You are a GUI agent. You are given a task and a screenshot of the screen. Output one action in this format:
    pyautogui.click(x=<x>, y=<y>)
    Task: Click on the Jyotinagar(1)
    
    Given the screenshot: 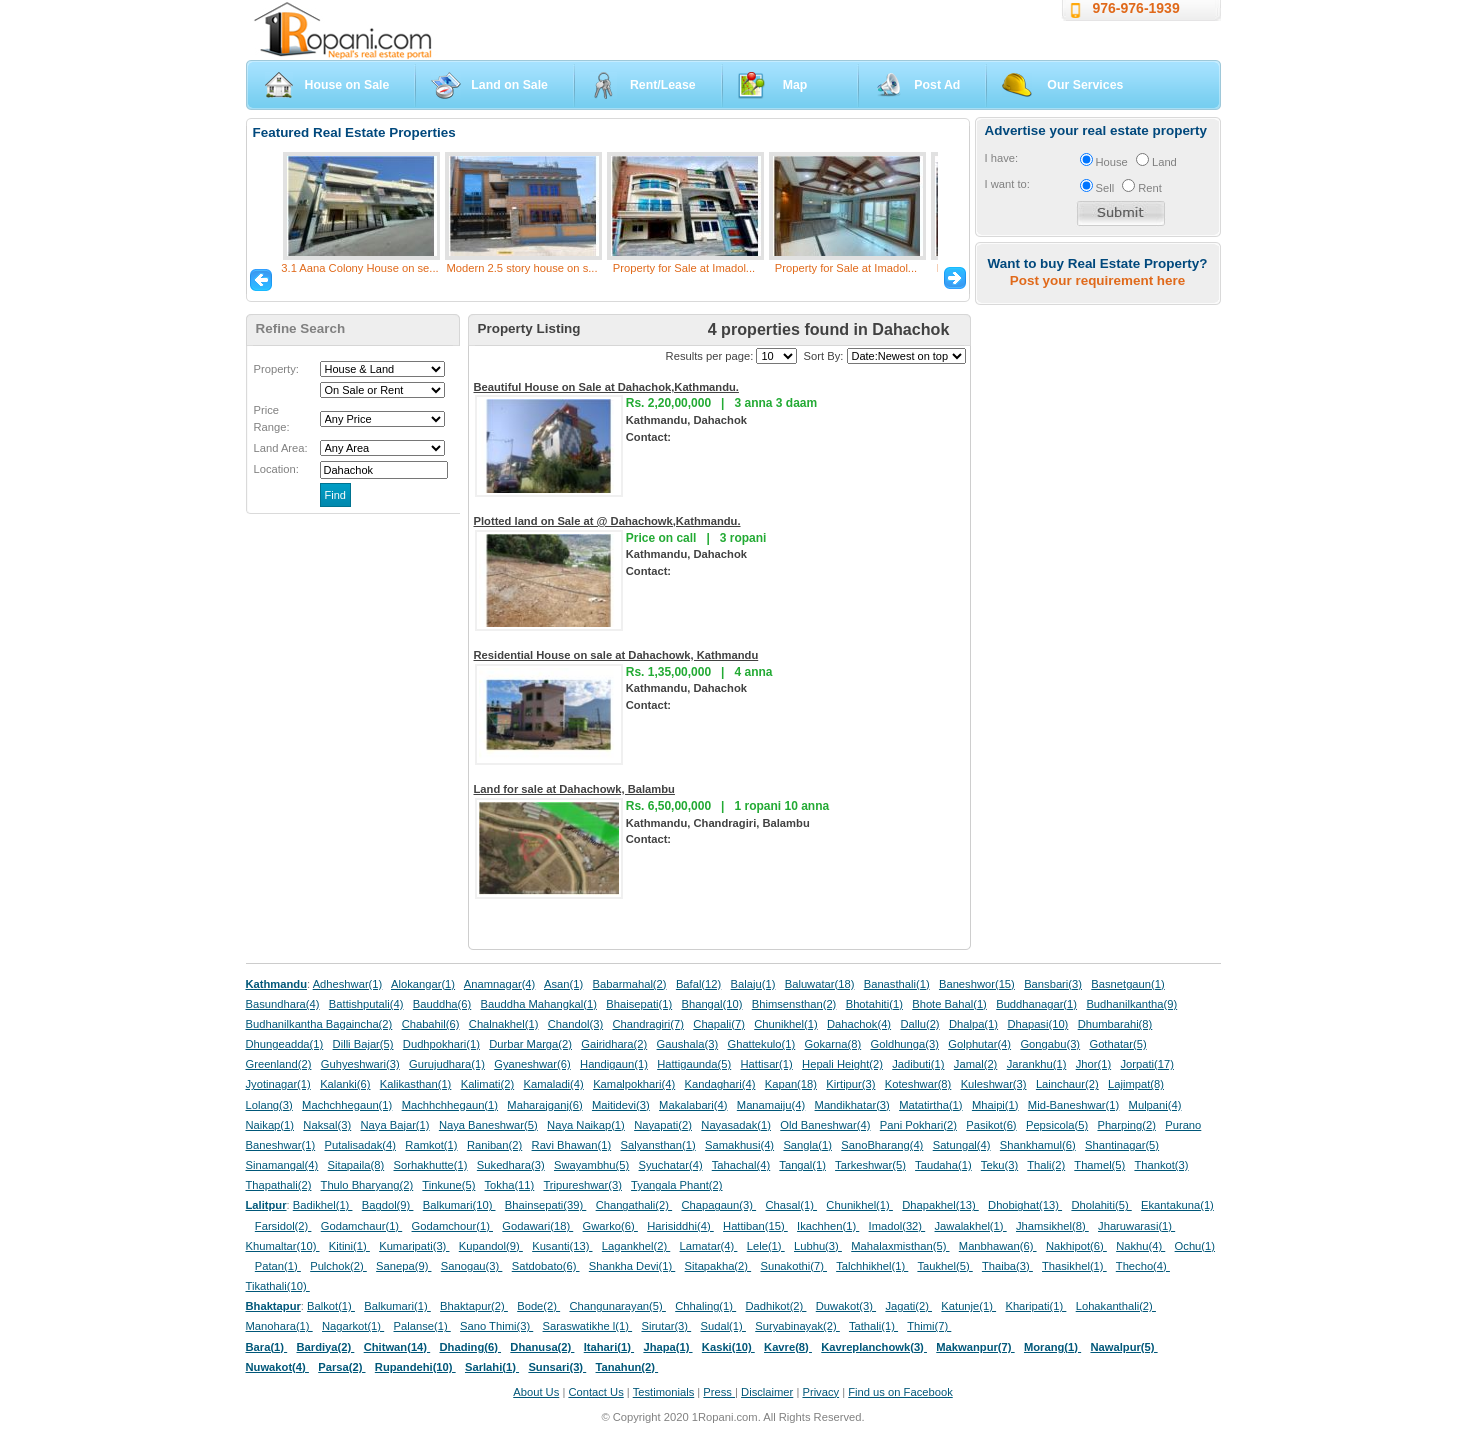 What is the action you would take?
    pyautogui.click(x=278, y=1084)
    